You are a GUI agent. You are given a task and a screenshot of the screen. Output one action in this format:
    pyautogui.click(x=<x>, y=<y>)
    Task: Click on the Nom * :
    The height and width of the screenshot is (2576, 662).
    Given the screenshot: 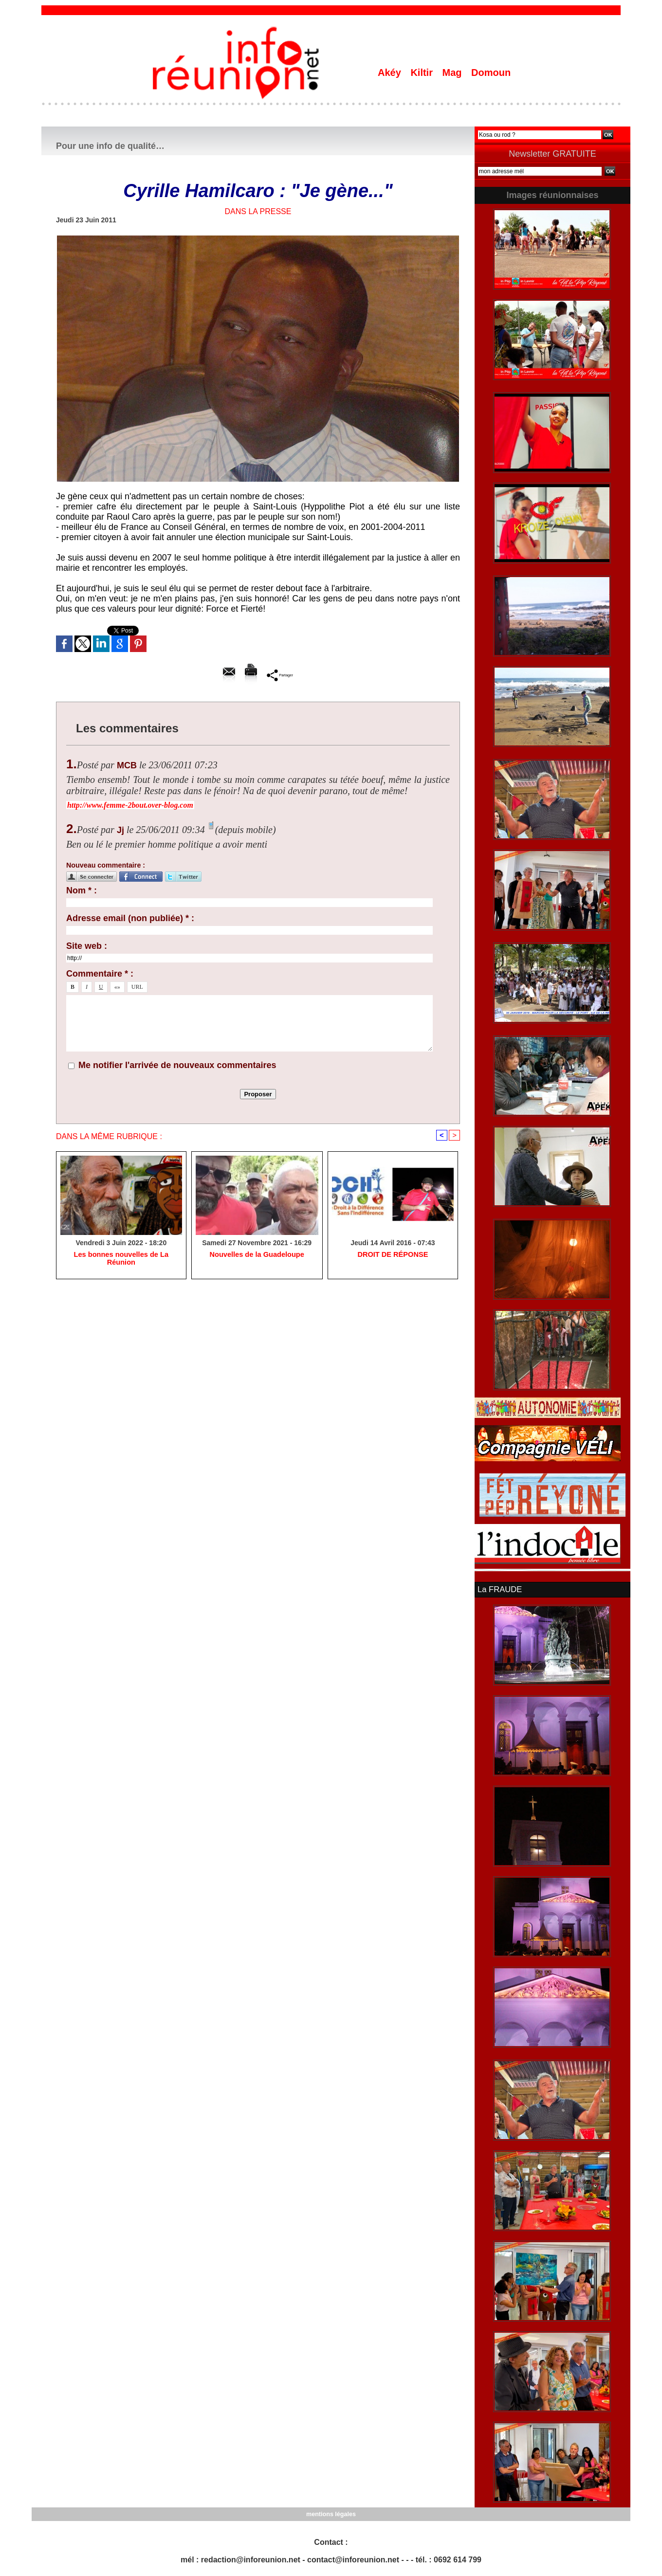 What is the action you would take?
    pyautogui.click(x=81, y=890)
    